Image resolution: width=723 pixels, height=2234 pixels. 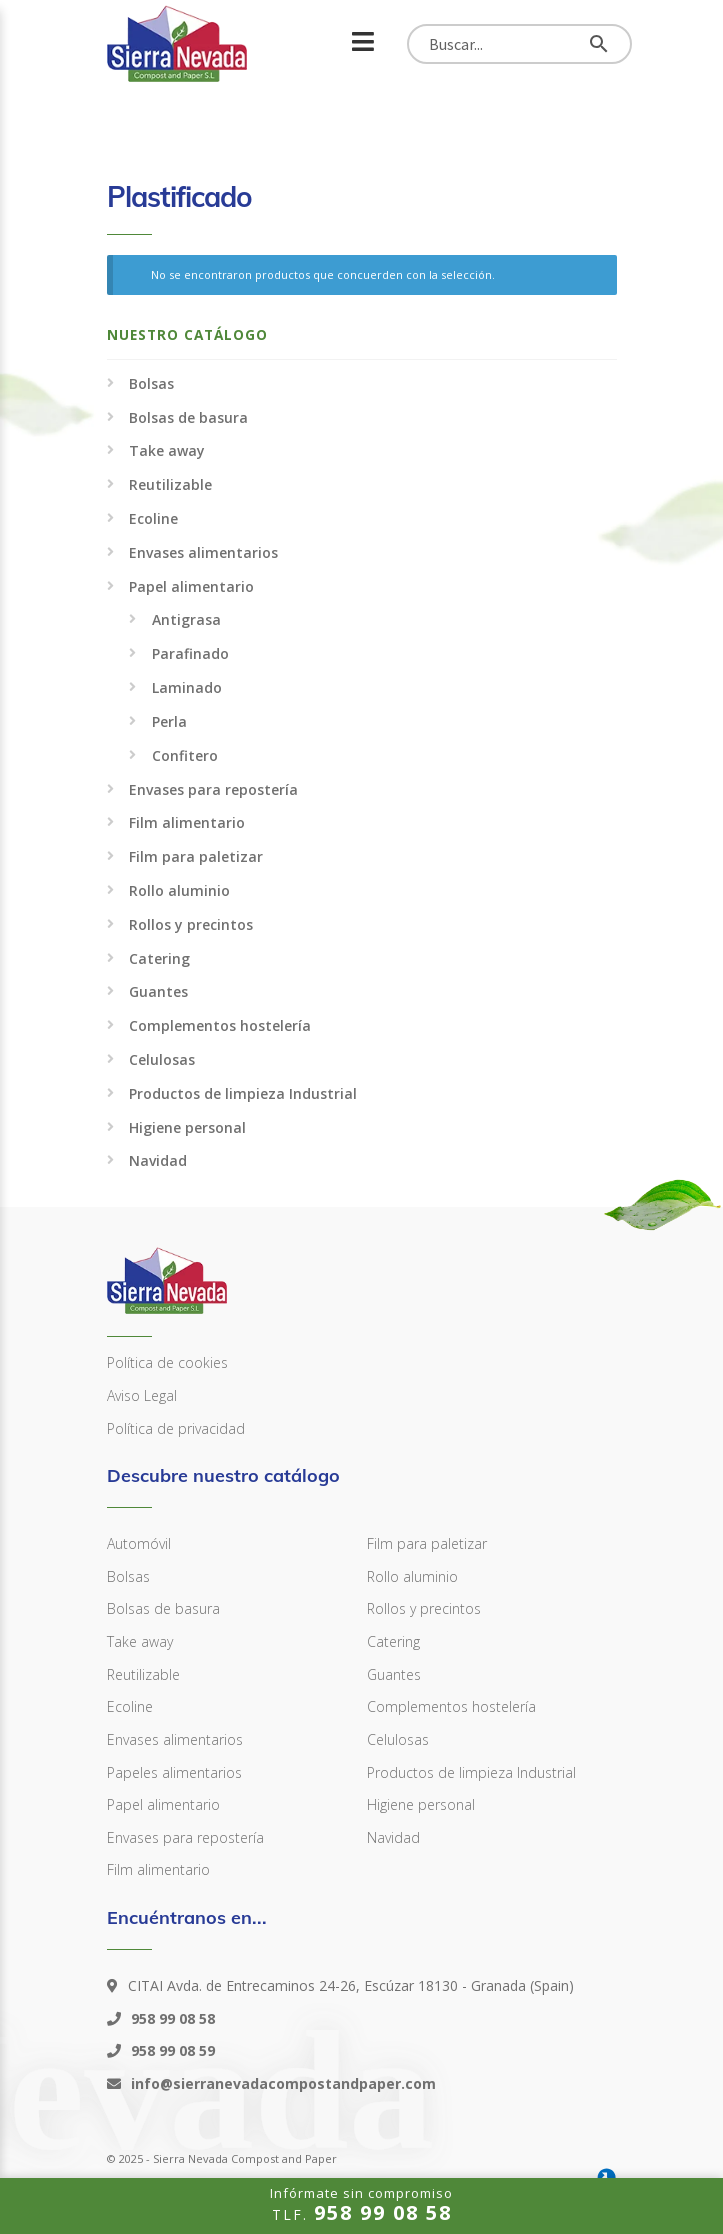 I want to click on Papeles alimentarios, so click(x=174, y=1772).